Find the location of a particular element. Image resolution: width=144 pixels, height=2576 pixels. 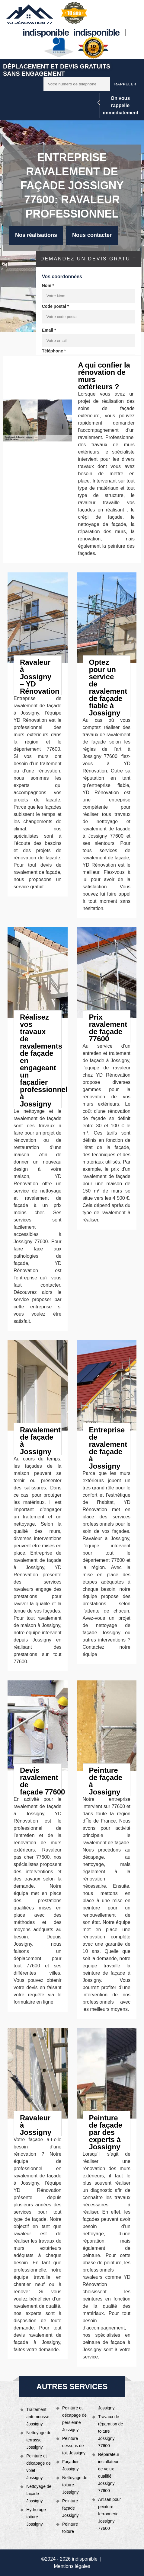

Nettoyage de terrasse Jossigny is located at coordinates (38, 2440).